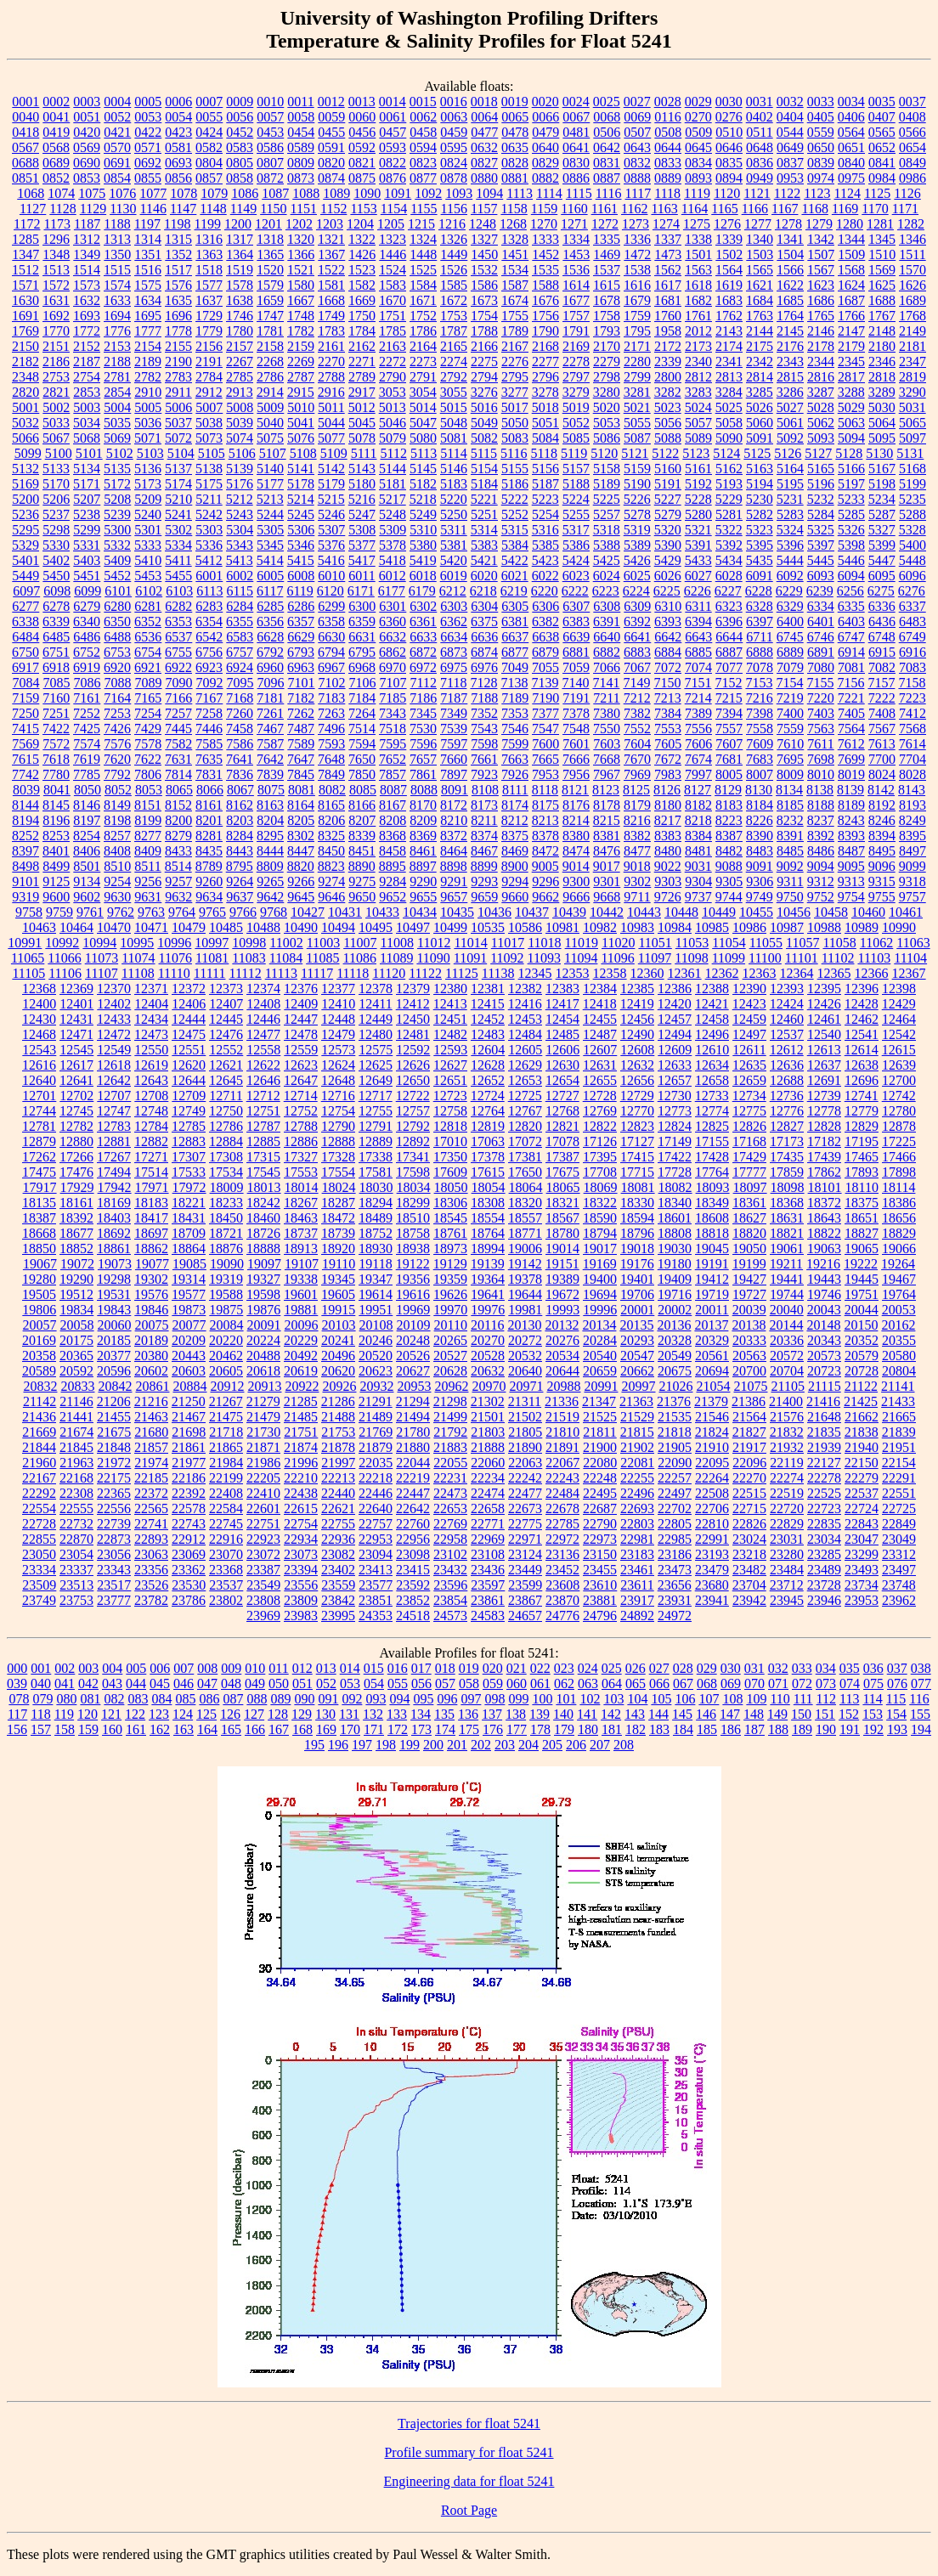 This screenshot has width=938, height=2576. I want to click on 0033, so click(820, 101).